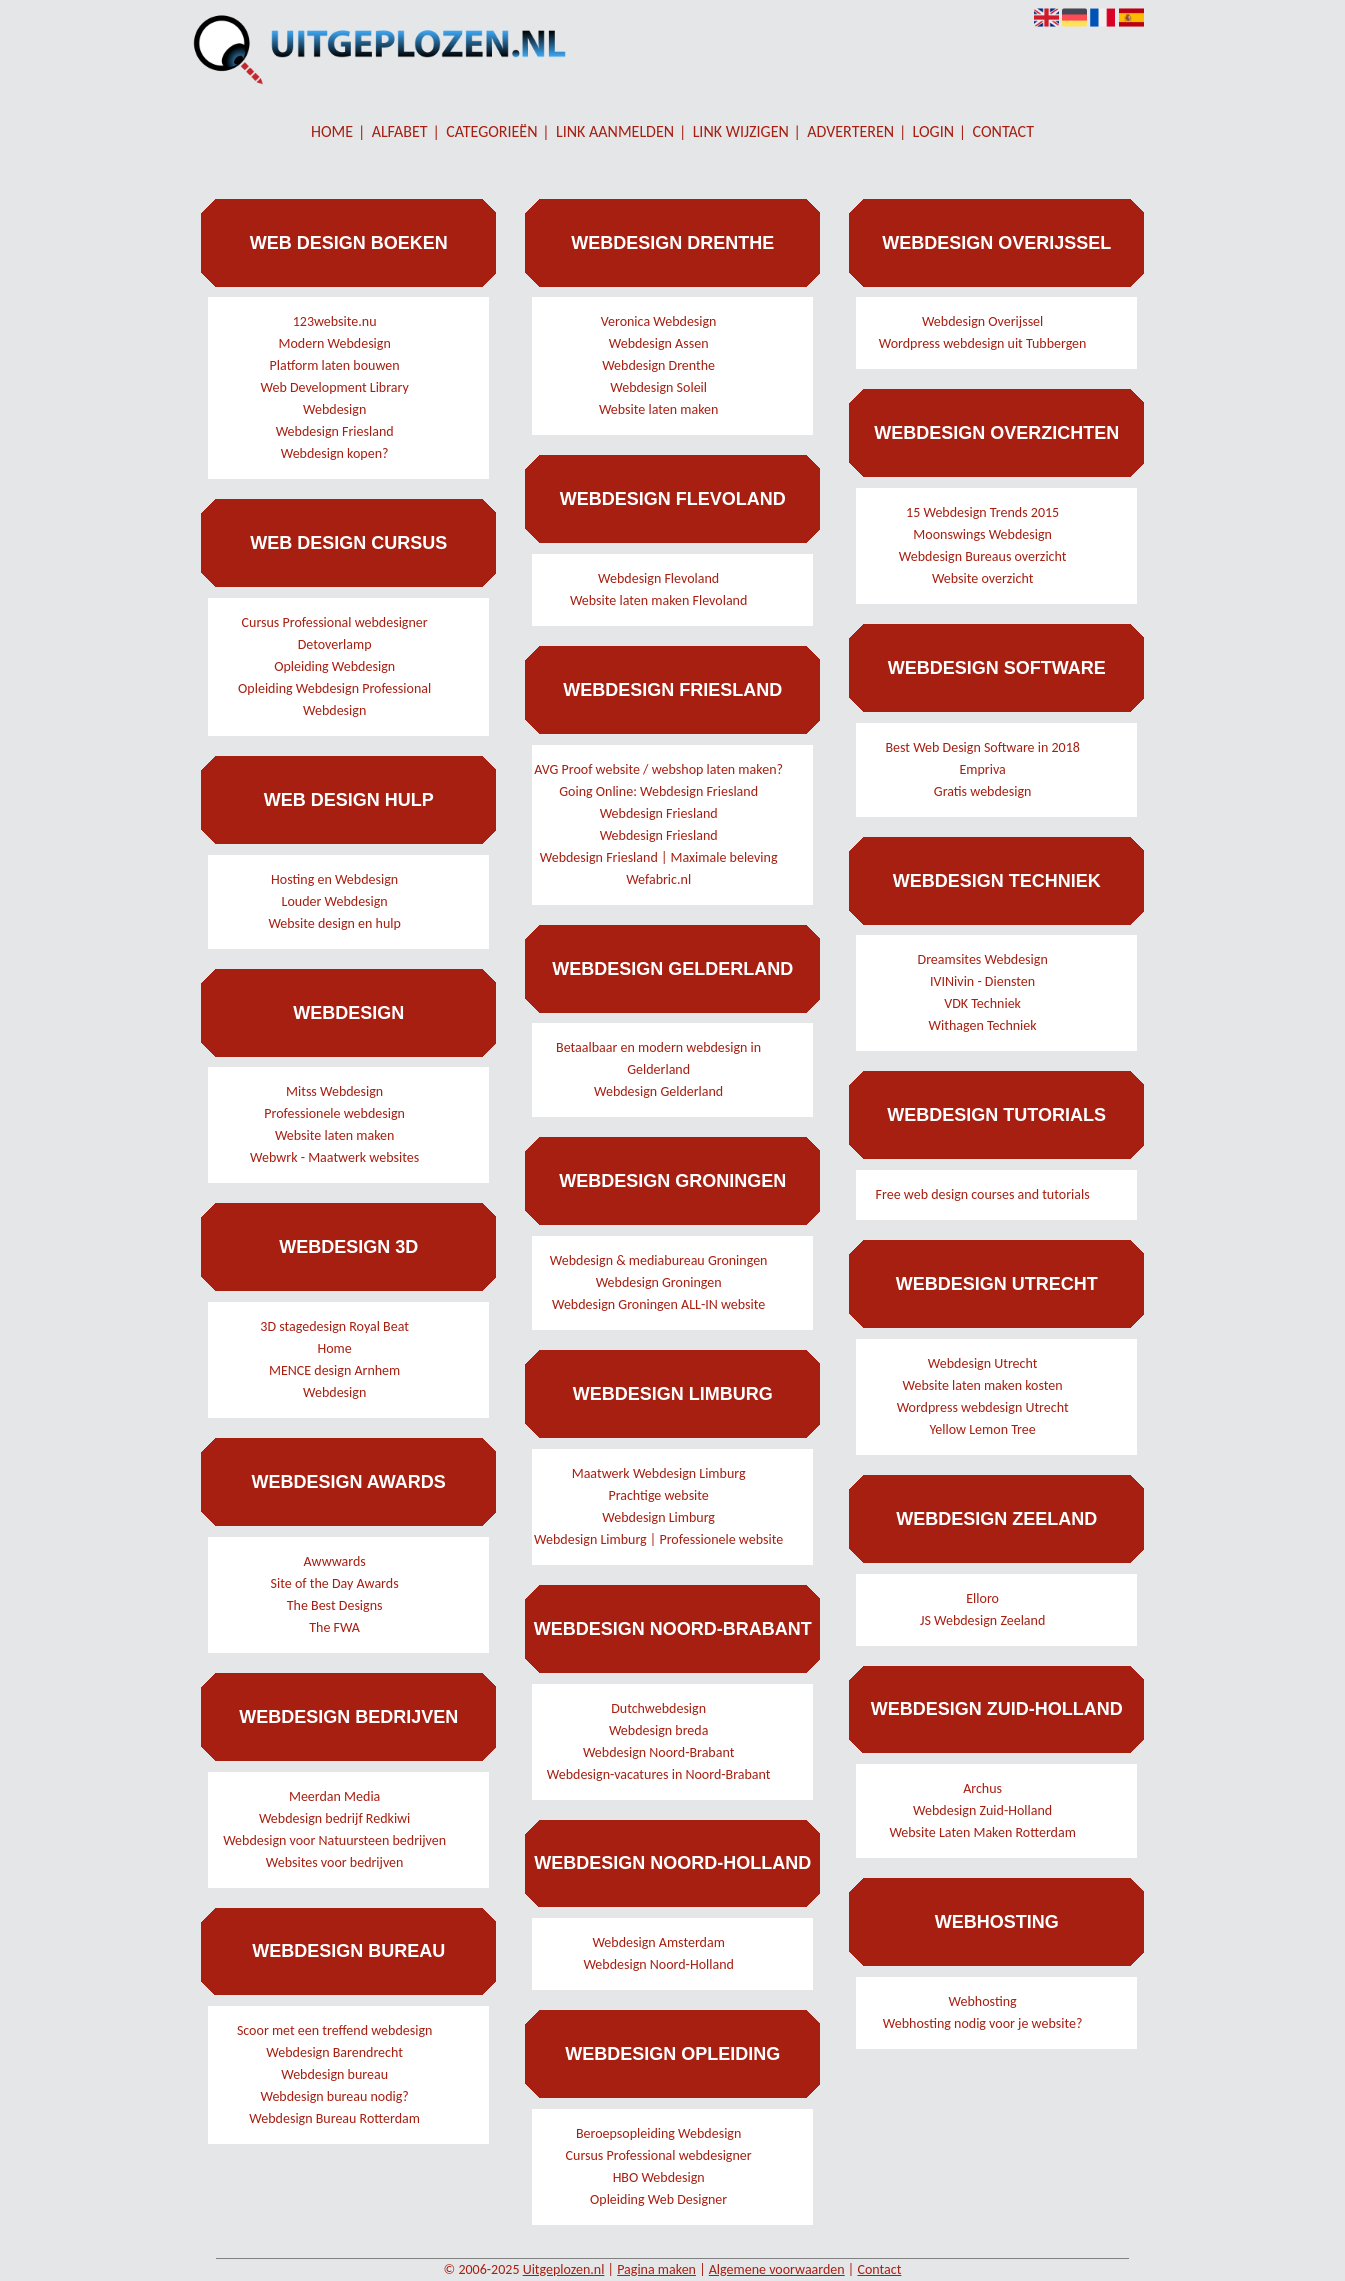  I want to click on Algemene voorwaarden, so click(777, 2269).